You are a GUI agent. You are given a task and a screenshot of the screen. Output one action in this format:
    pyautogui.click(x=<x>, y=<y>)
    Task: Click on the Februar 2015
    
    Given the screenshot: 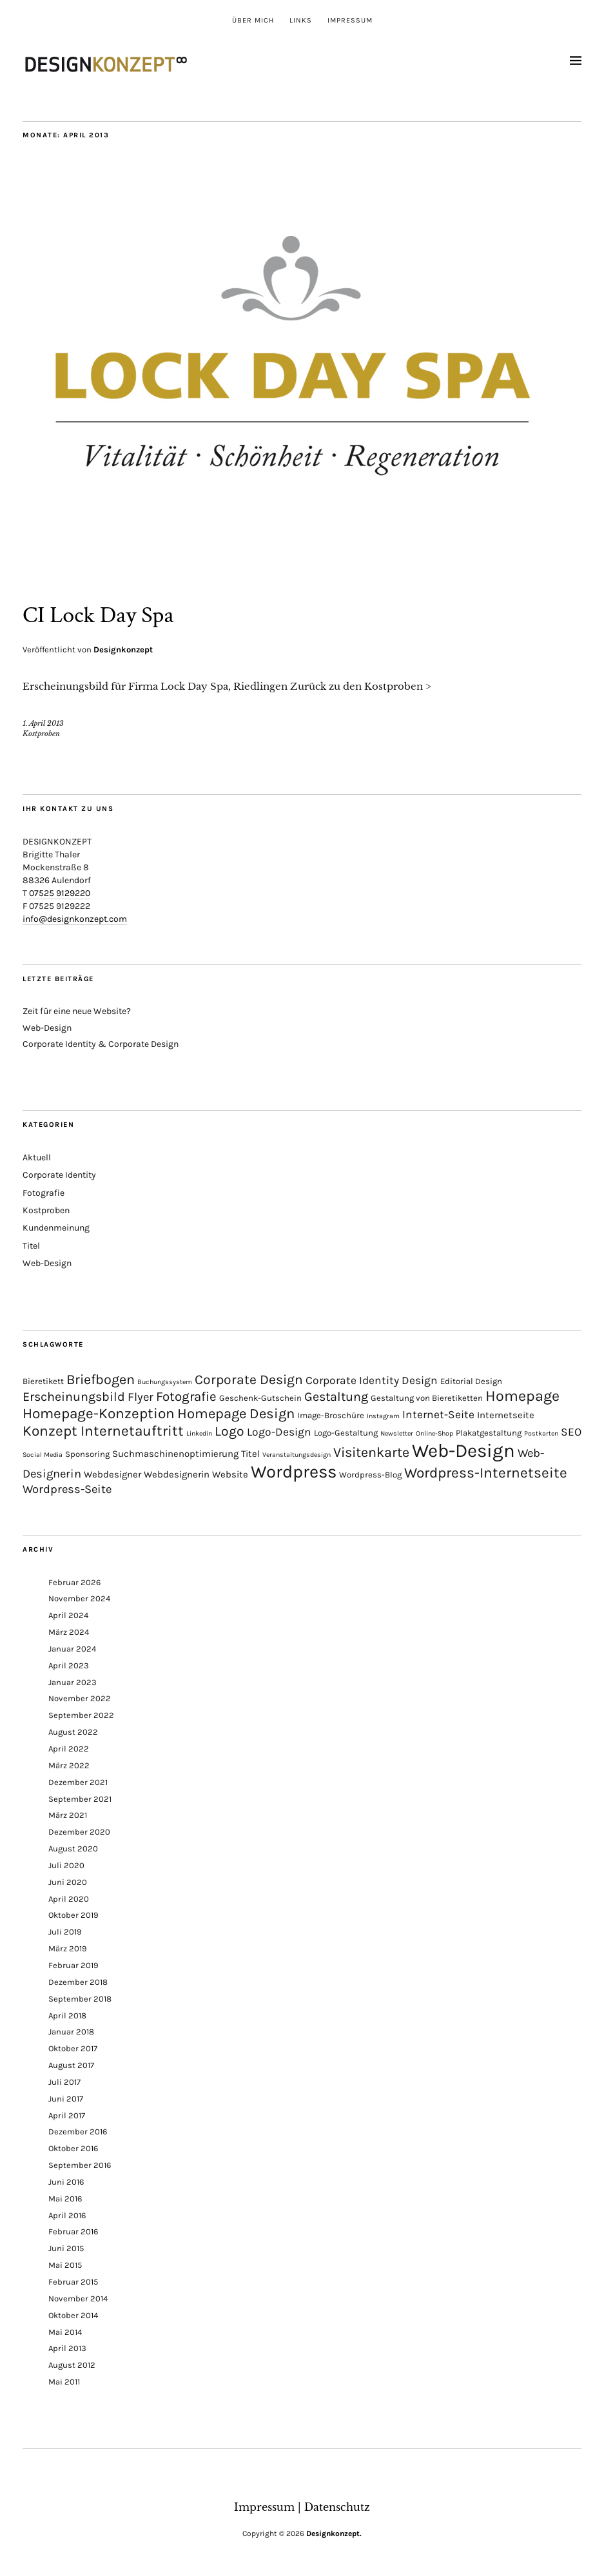 What is the action you would take?
    pyautogui.click(x=73, y=2279)
    